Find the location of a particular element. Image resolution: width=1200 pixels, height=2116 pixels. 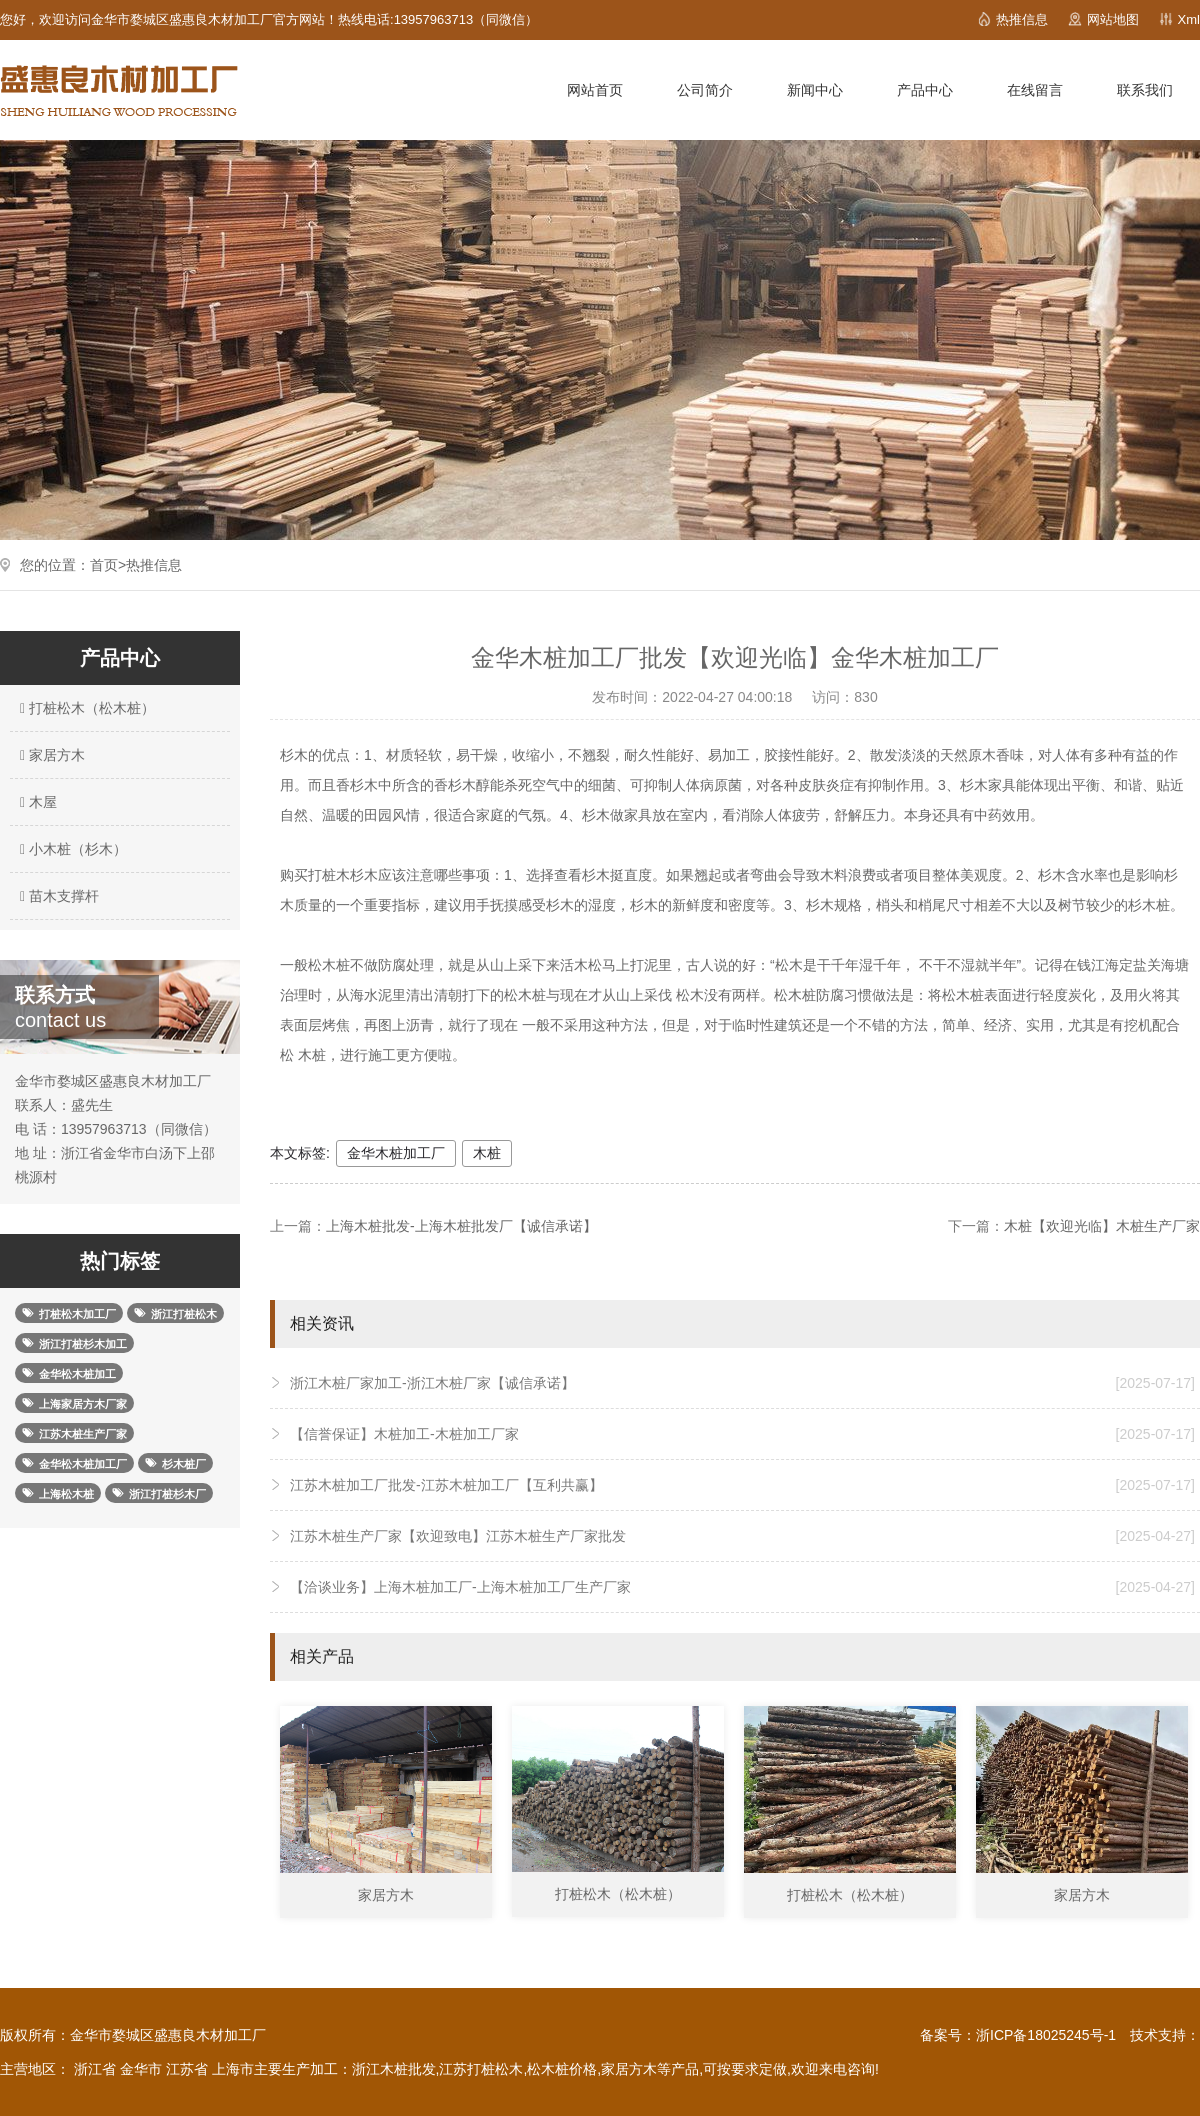

上海木桩批发-上海木桩批发厂【诚信承诺】 is located at coordinates (461, 1226).